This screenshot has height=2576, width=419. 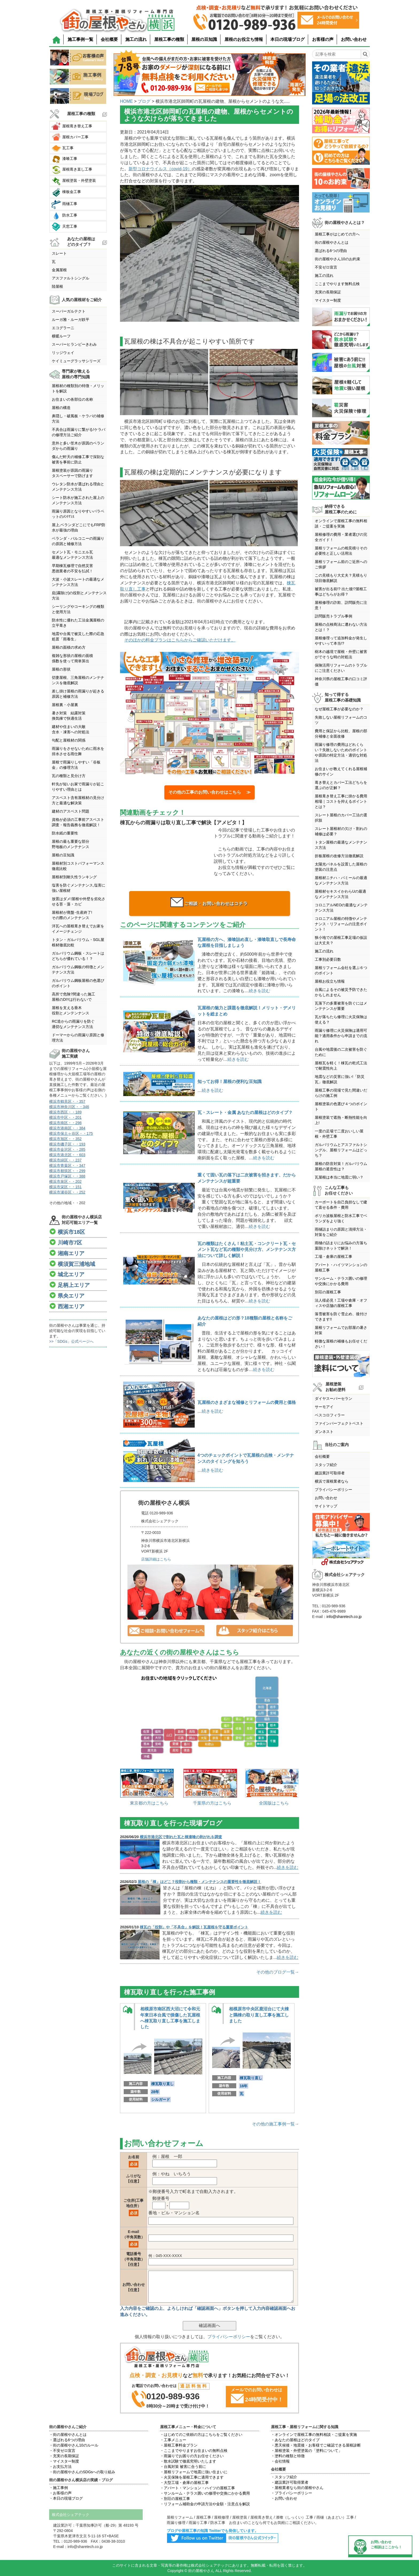 I want to click on 資格が必須の工事前アスベスト調査・報告義務を徹底解説！, so click(x=78, y=822).